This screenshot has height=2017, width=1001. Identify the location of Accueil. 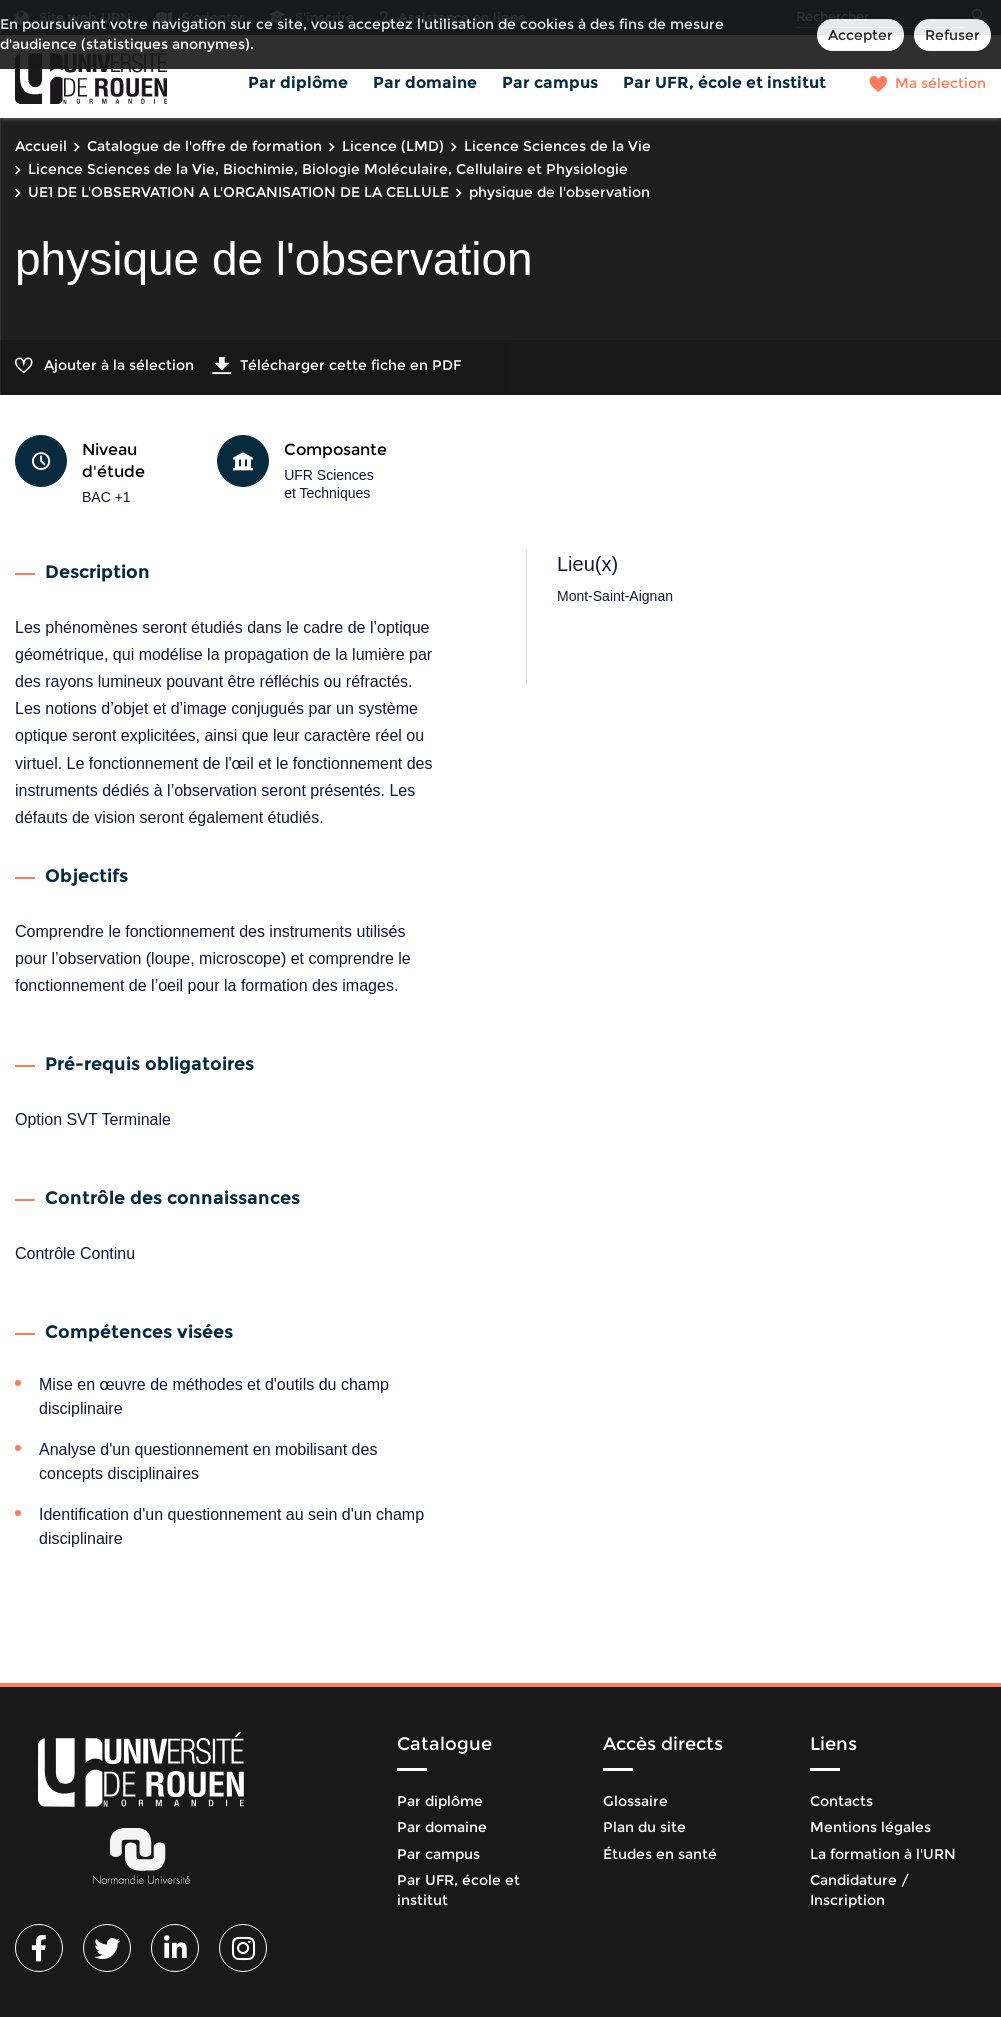
(41, 146).